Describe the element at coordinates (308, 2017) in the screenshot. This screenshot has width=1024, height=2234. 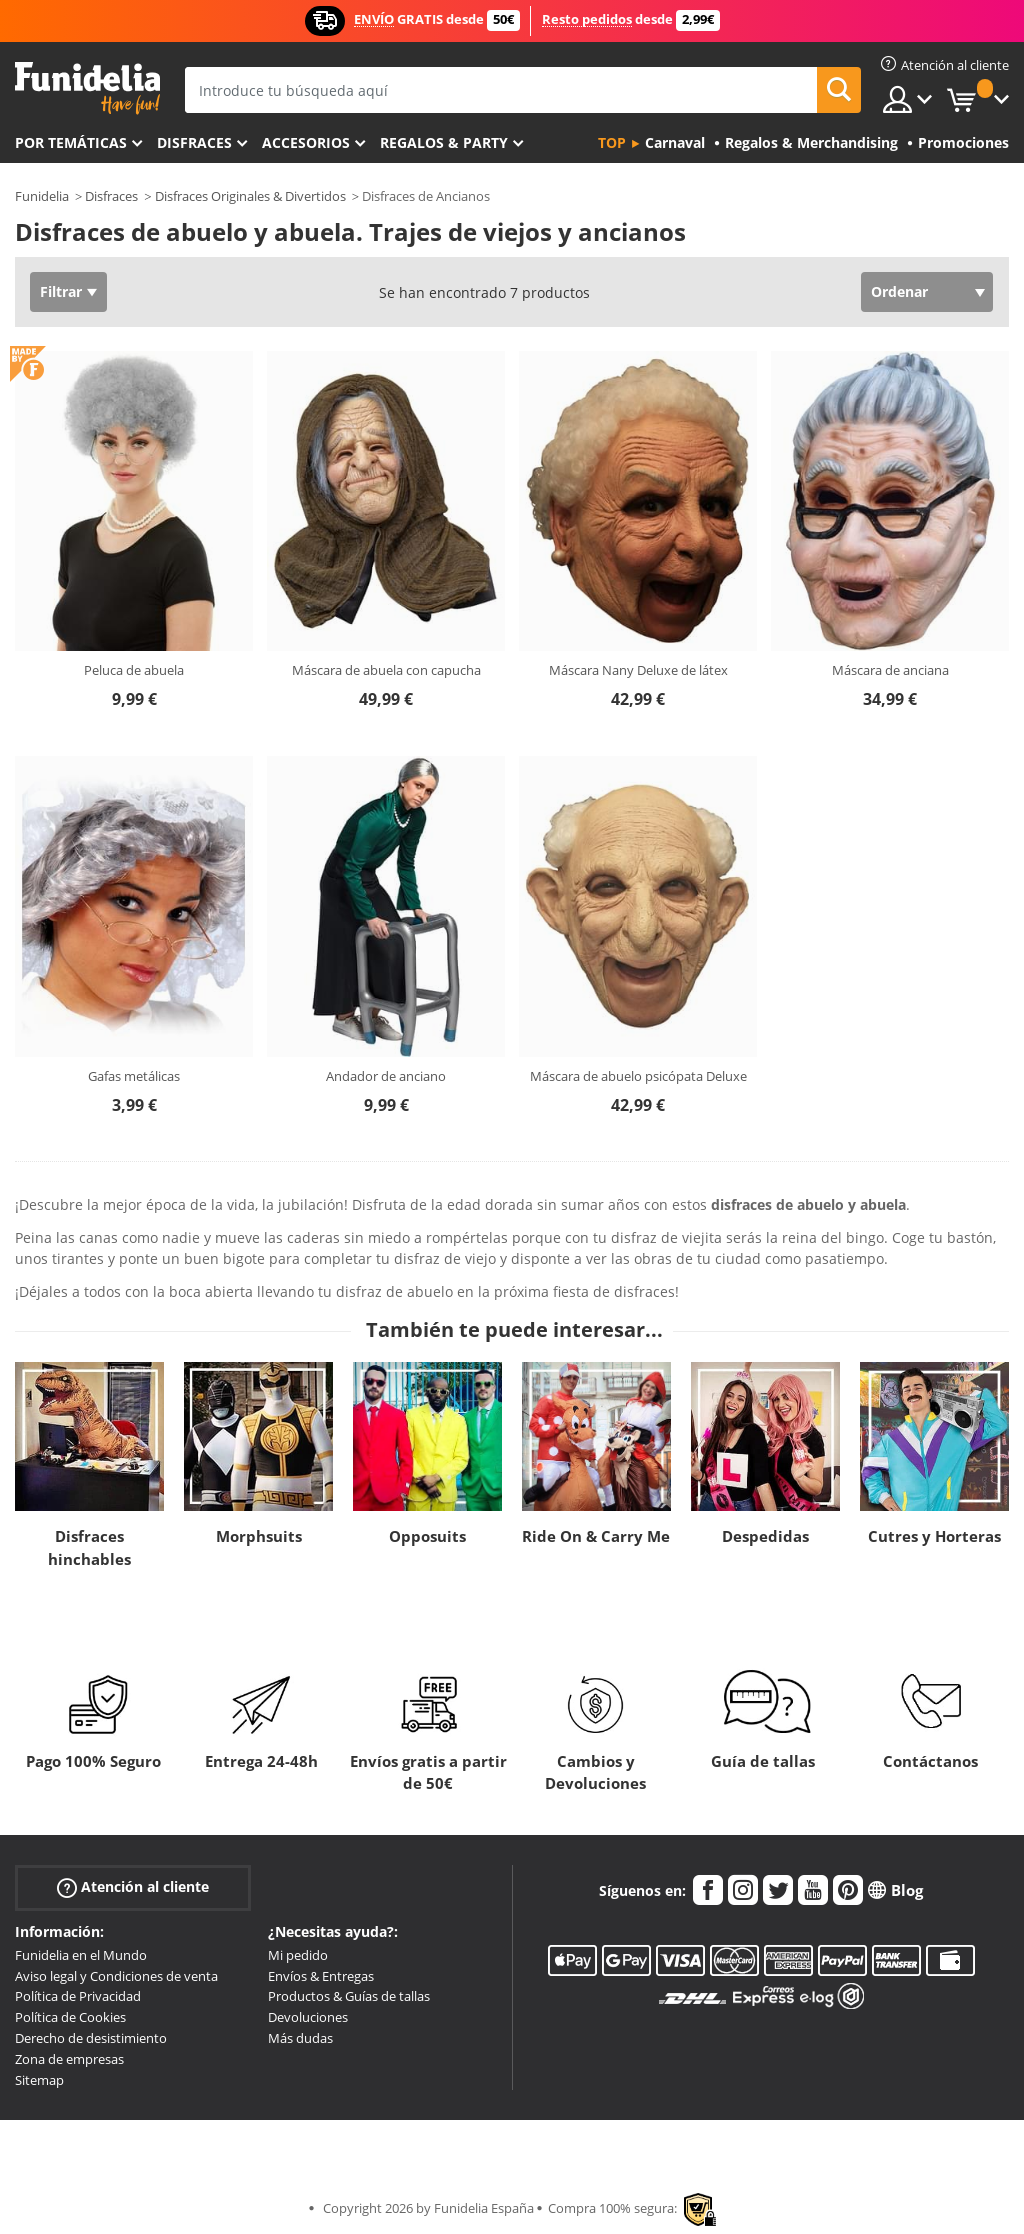
I see `Devoluciones` at that location.